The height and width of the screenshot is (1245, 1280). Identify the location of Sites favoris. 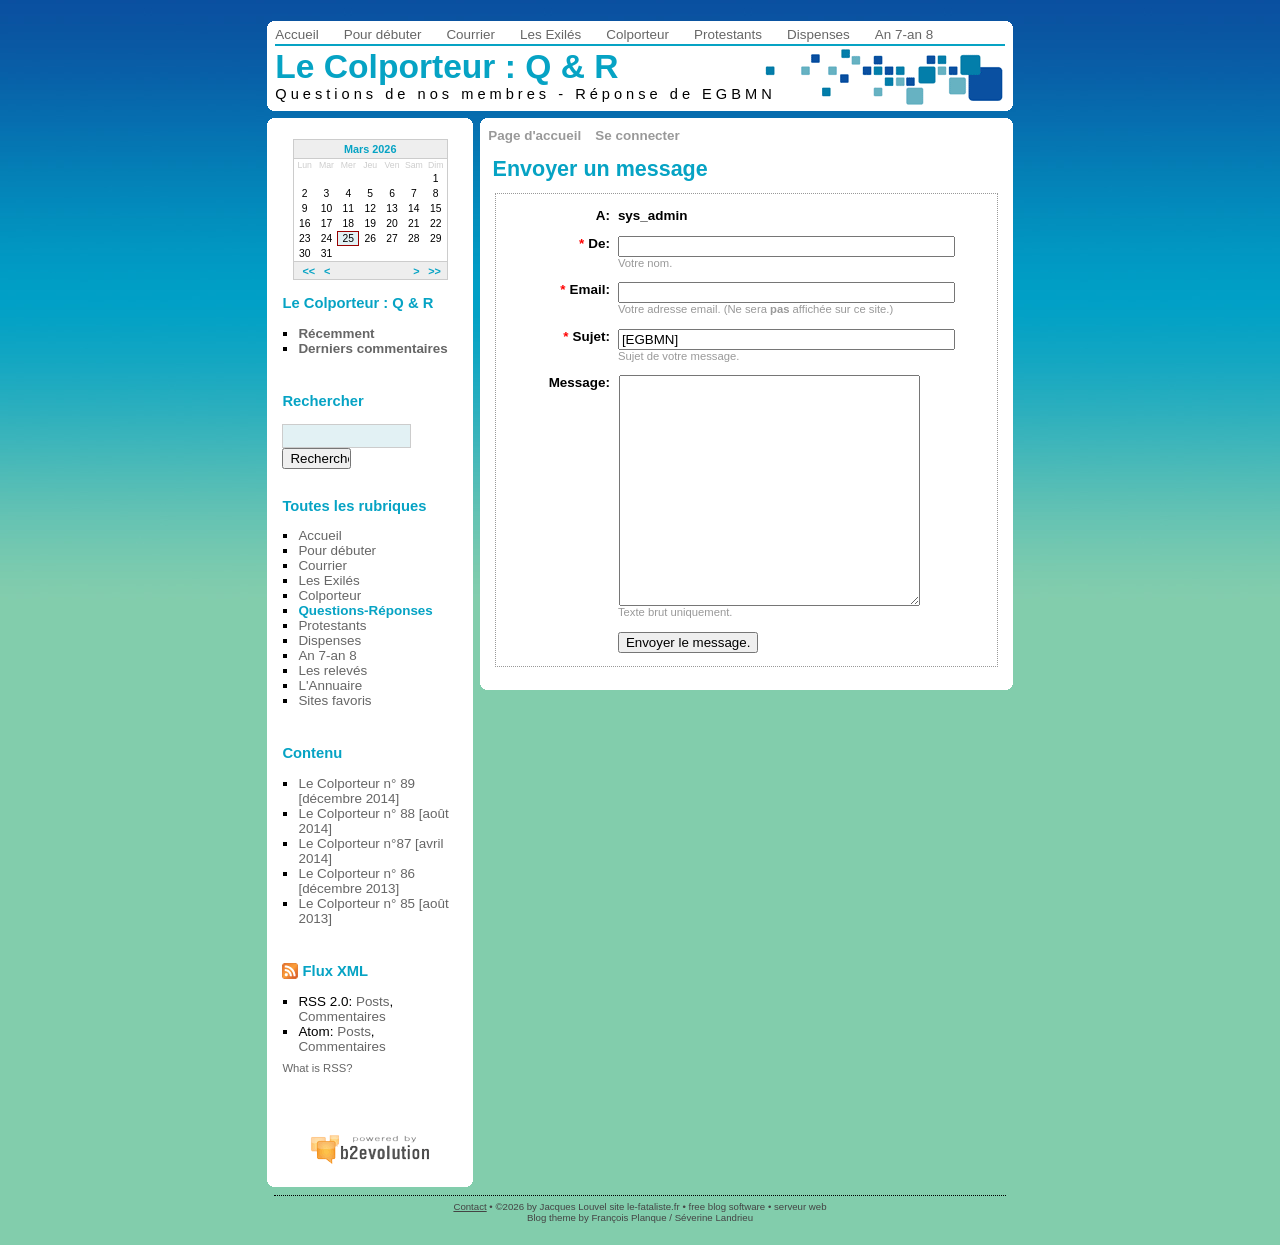
(334, 700).